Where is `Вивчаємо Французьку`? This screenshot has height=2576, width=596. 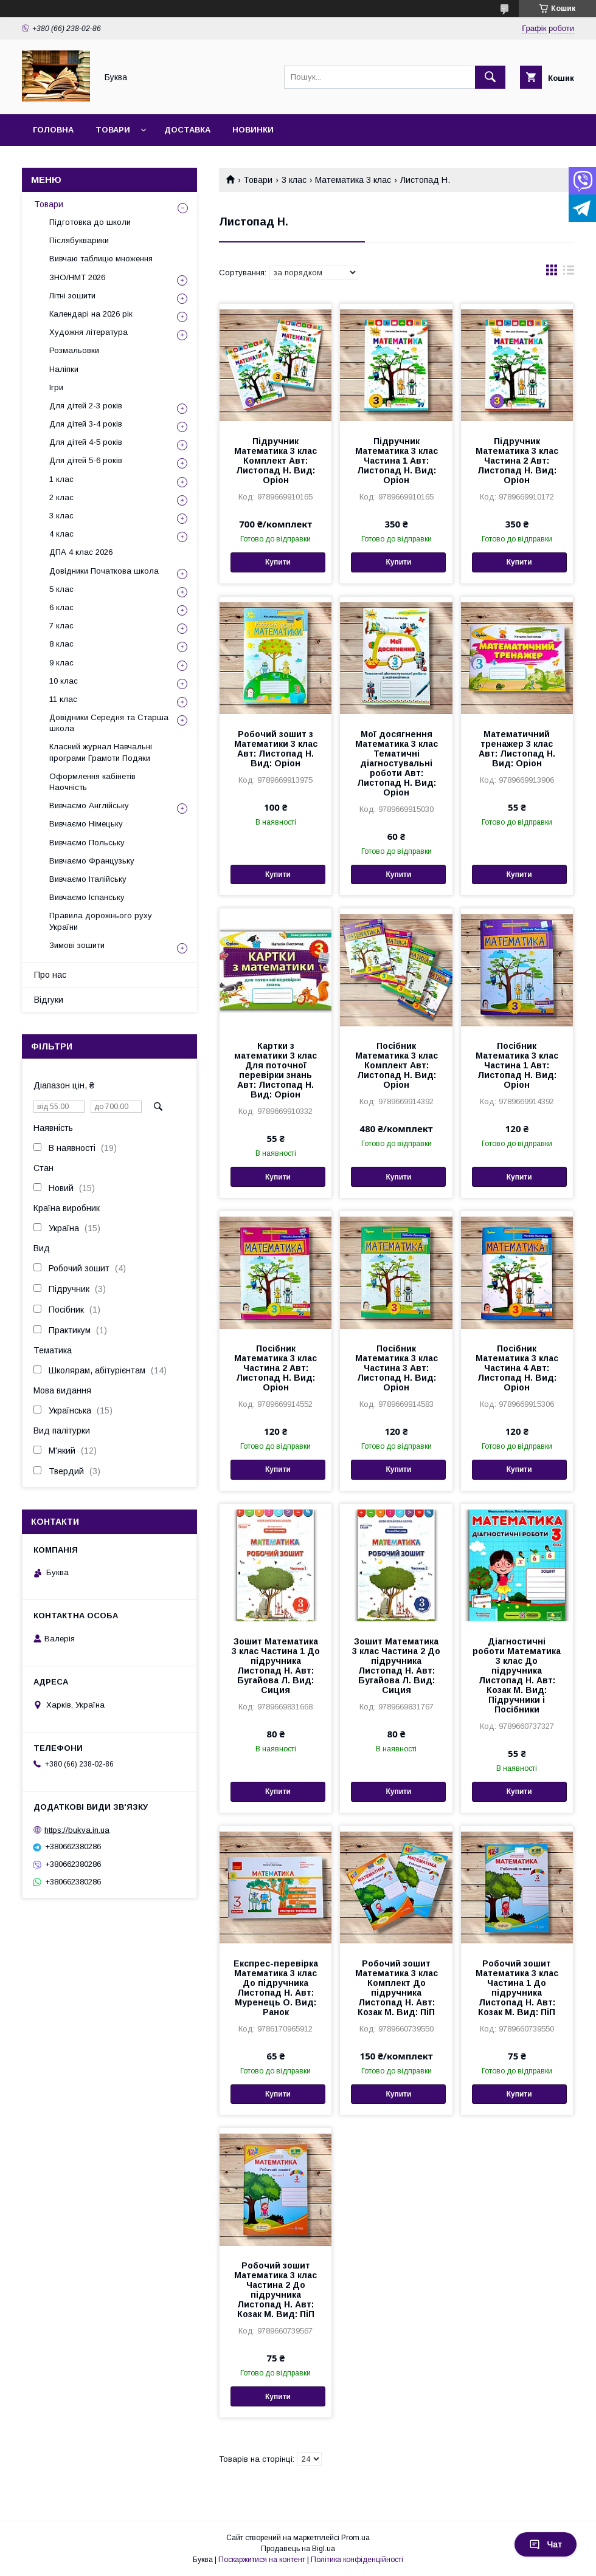 Вивчаємо Французьку is located at coordinates (91, 860).